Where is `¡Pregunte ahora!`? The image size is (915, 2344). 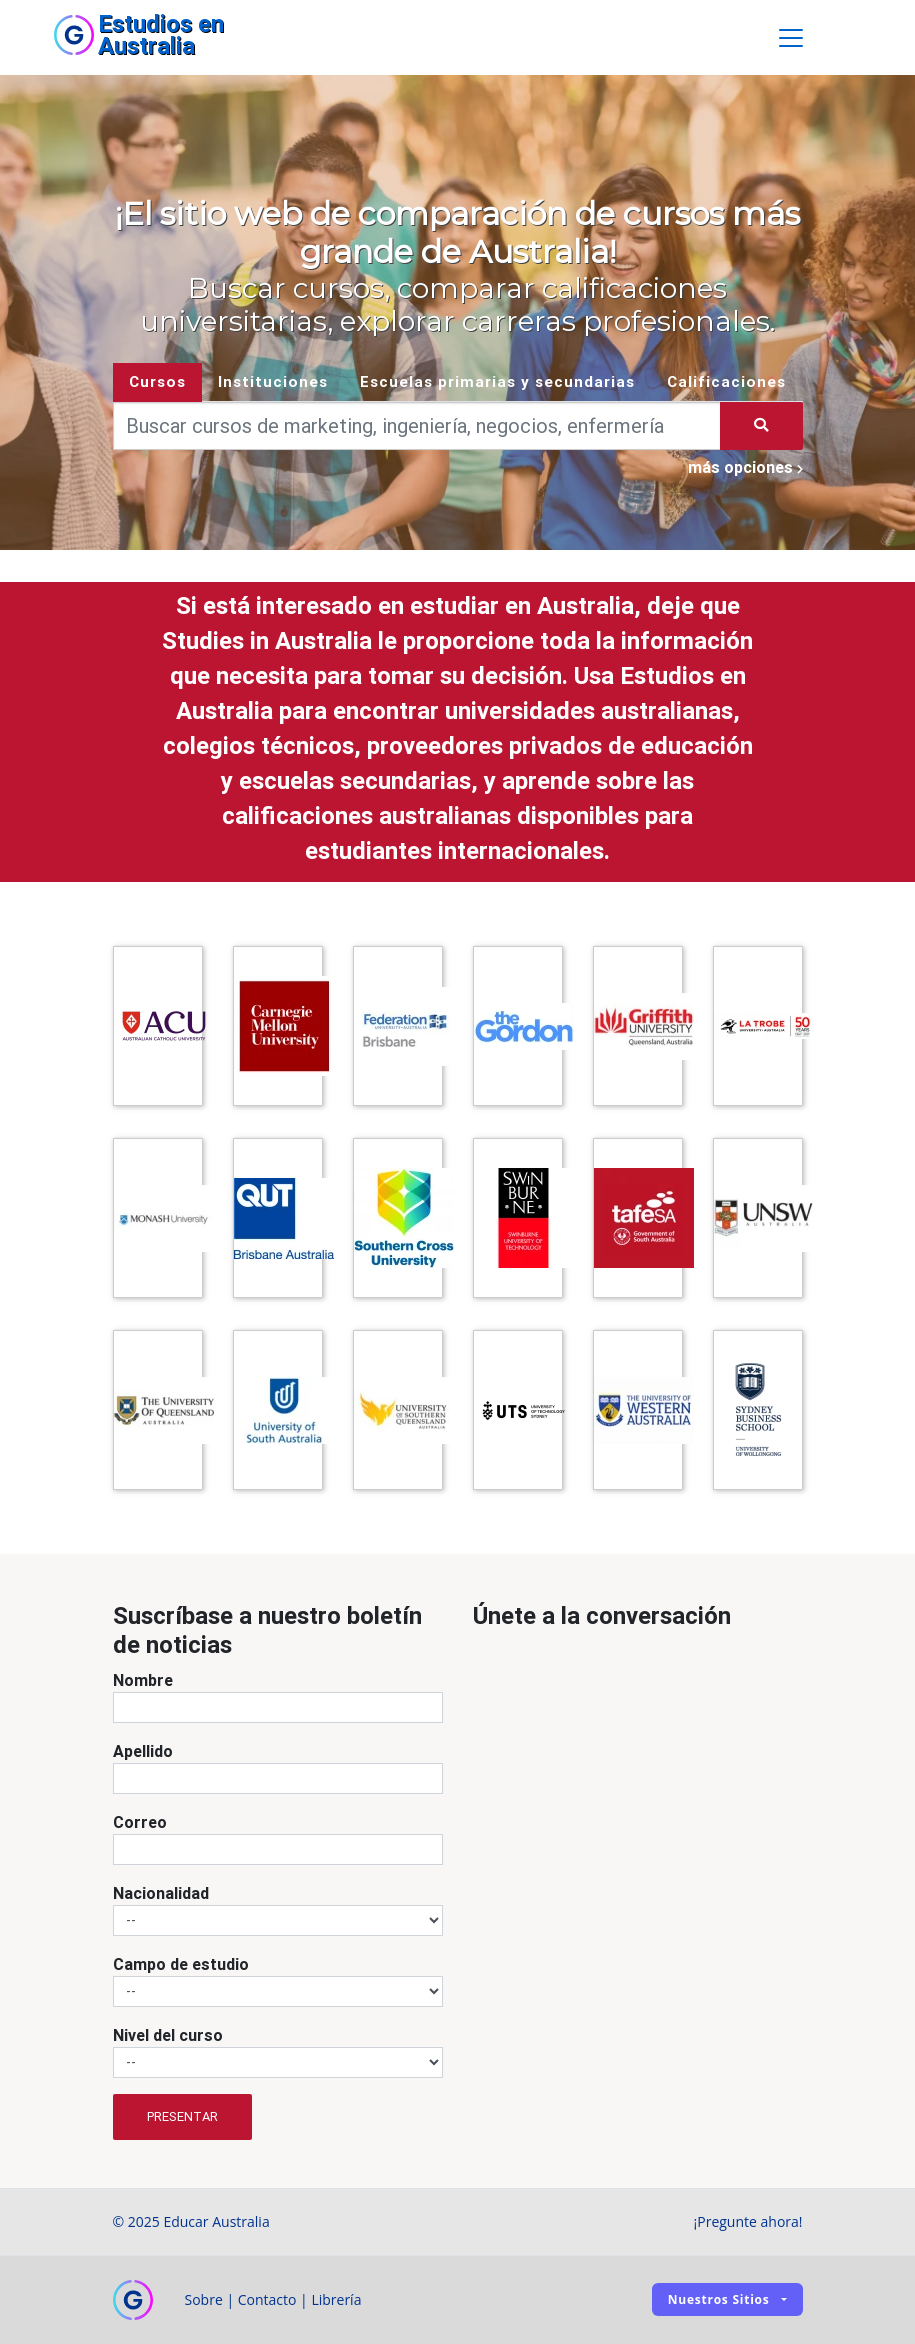
¡Pregunte ahora! is located at coordinates (748, 2221).